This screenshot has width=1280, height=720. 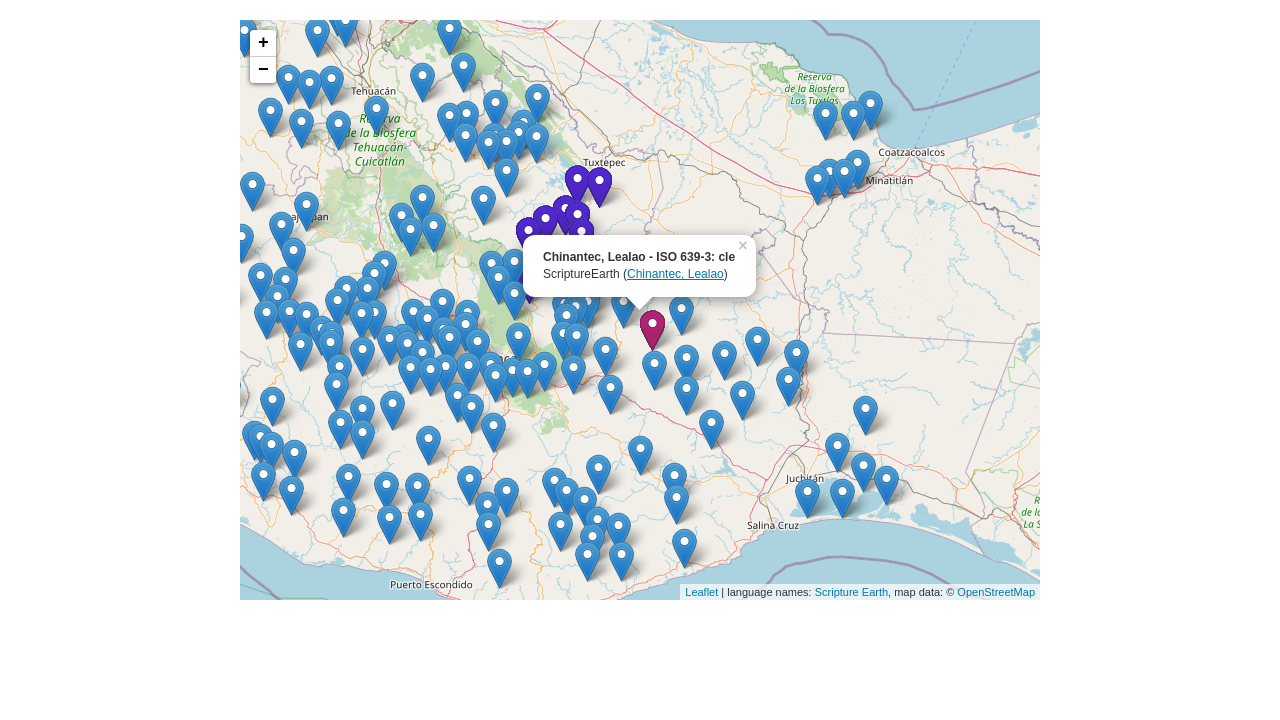 I want to click on + [button], so click(x=263, y=43).